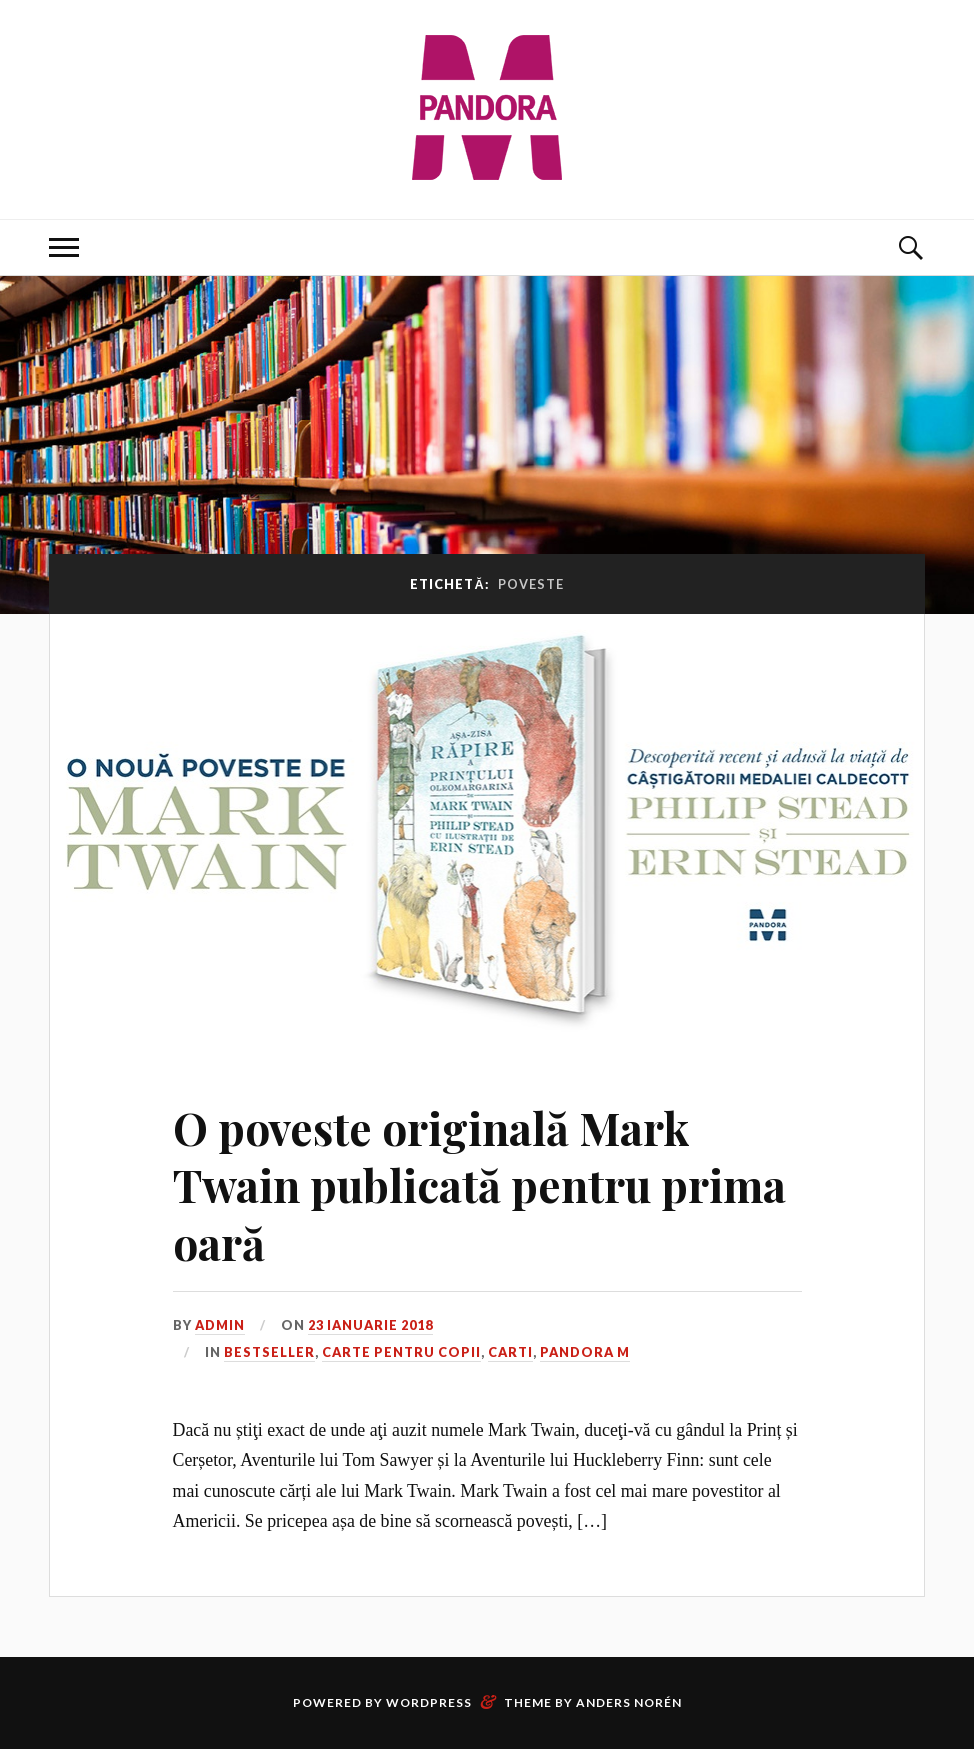 The width and height of the screenshot is (974, 1749). What do you see at coordinates (370, 1325) in the screenshot?
I see `23 ianuarie 2018` at bounding box center [370, 1325].